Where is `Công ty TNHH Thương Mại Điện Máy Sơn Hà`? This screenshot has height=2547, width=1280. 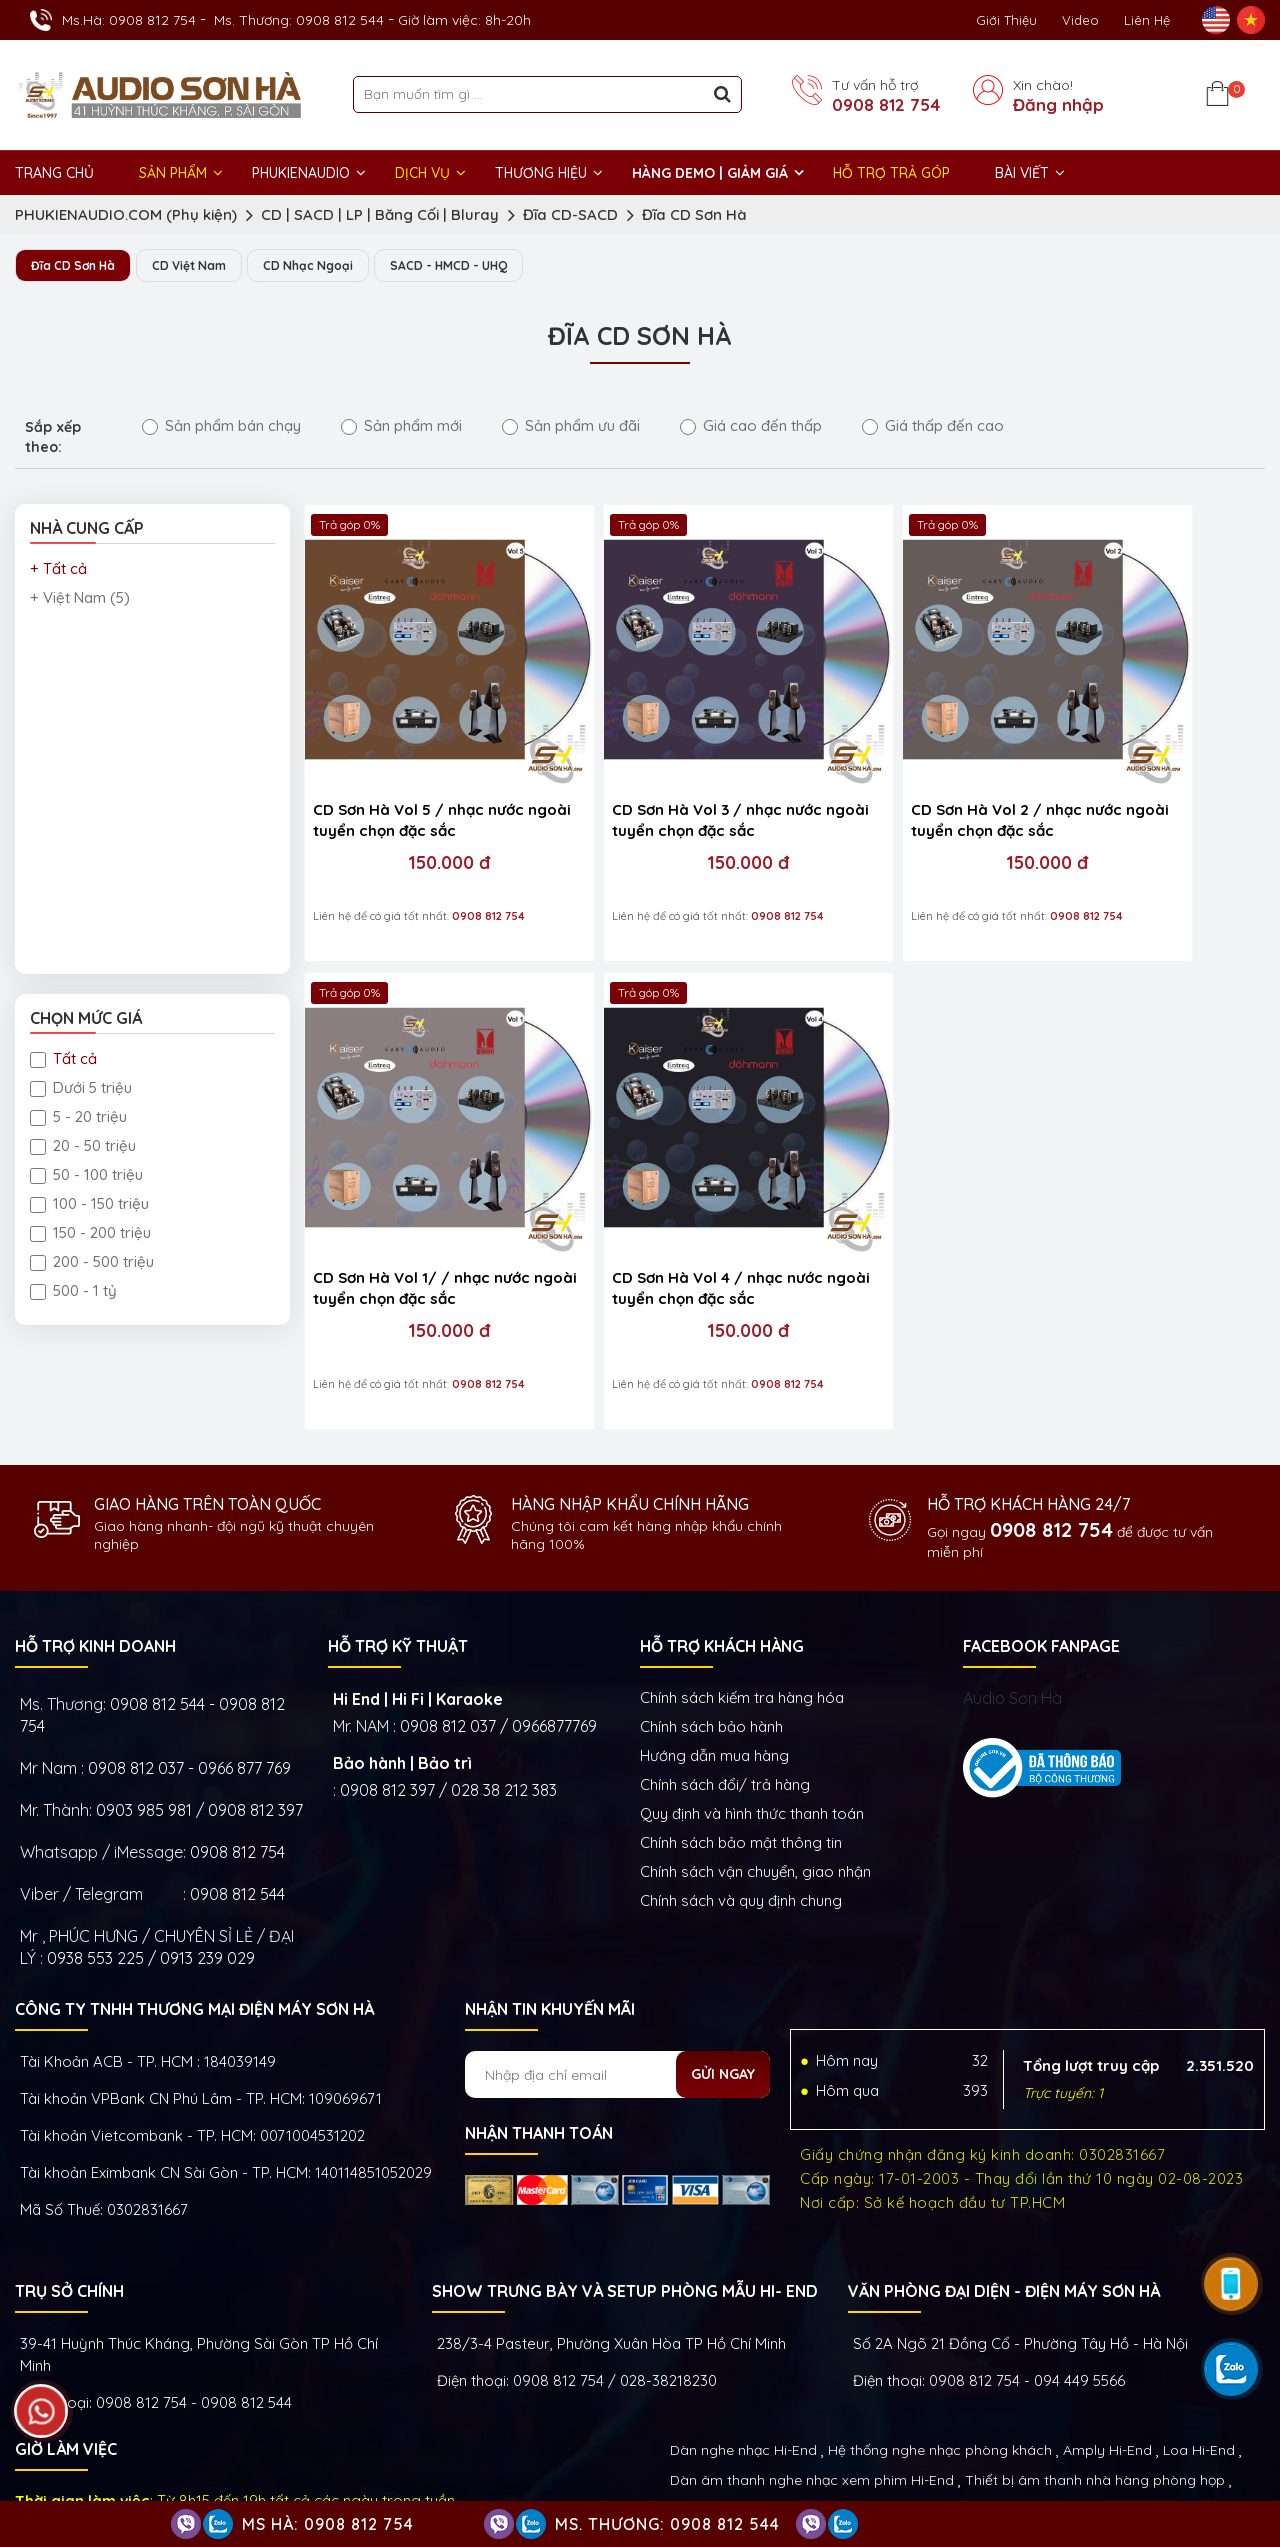 Công ty TNHH Thương Mại Điện Máy Sơn Hà is located at coordinates (194, 1891).